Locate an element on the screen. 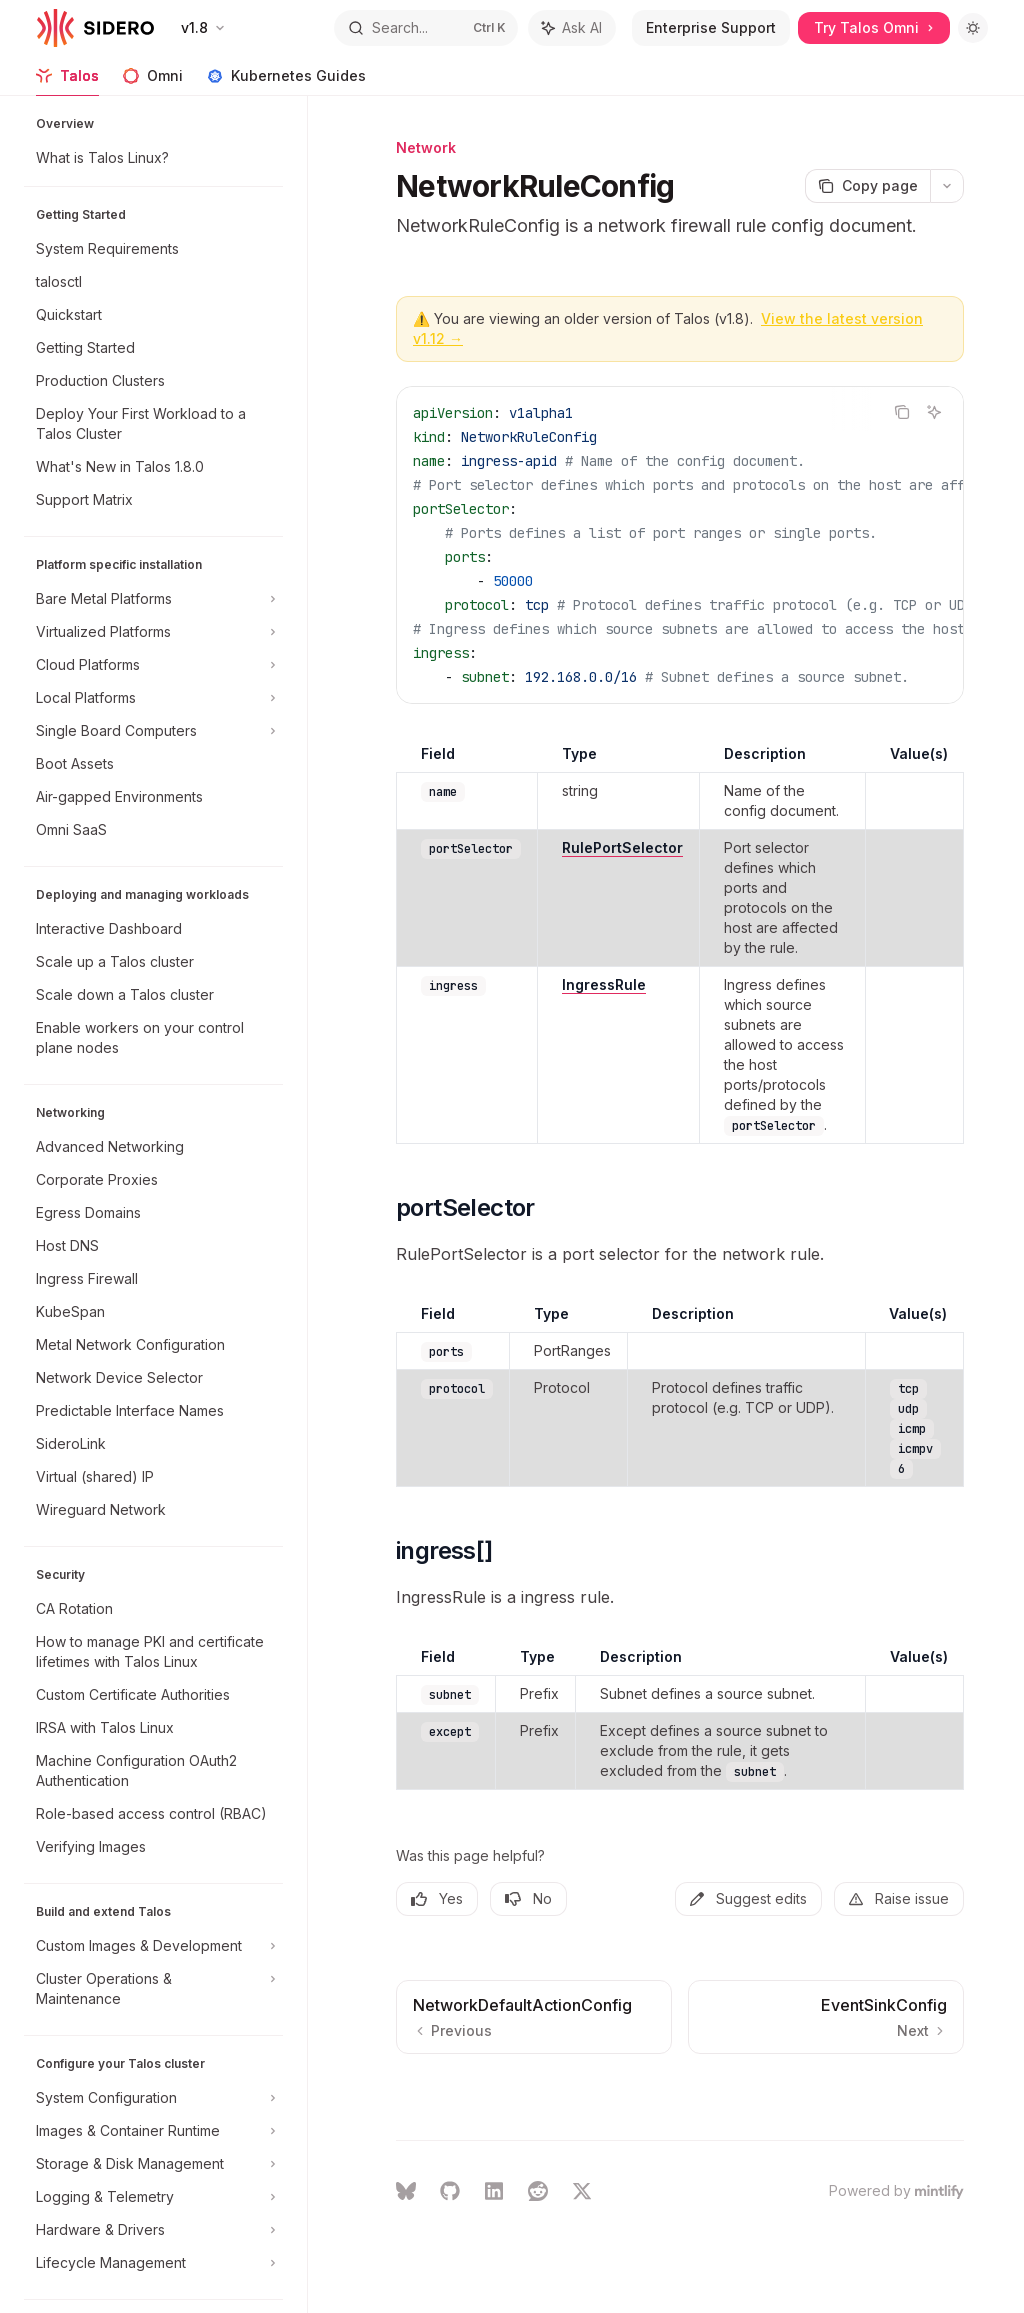 This screenshot has width=1024, height=2313. Kubernetes Guides is located at coordinates (286, 81).